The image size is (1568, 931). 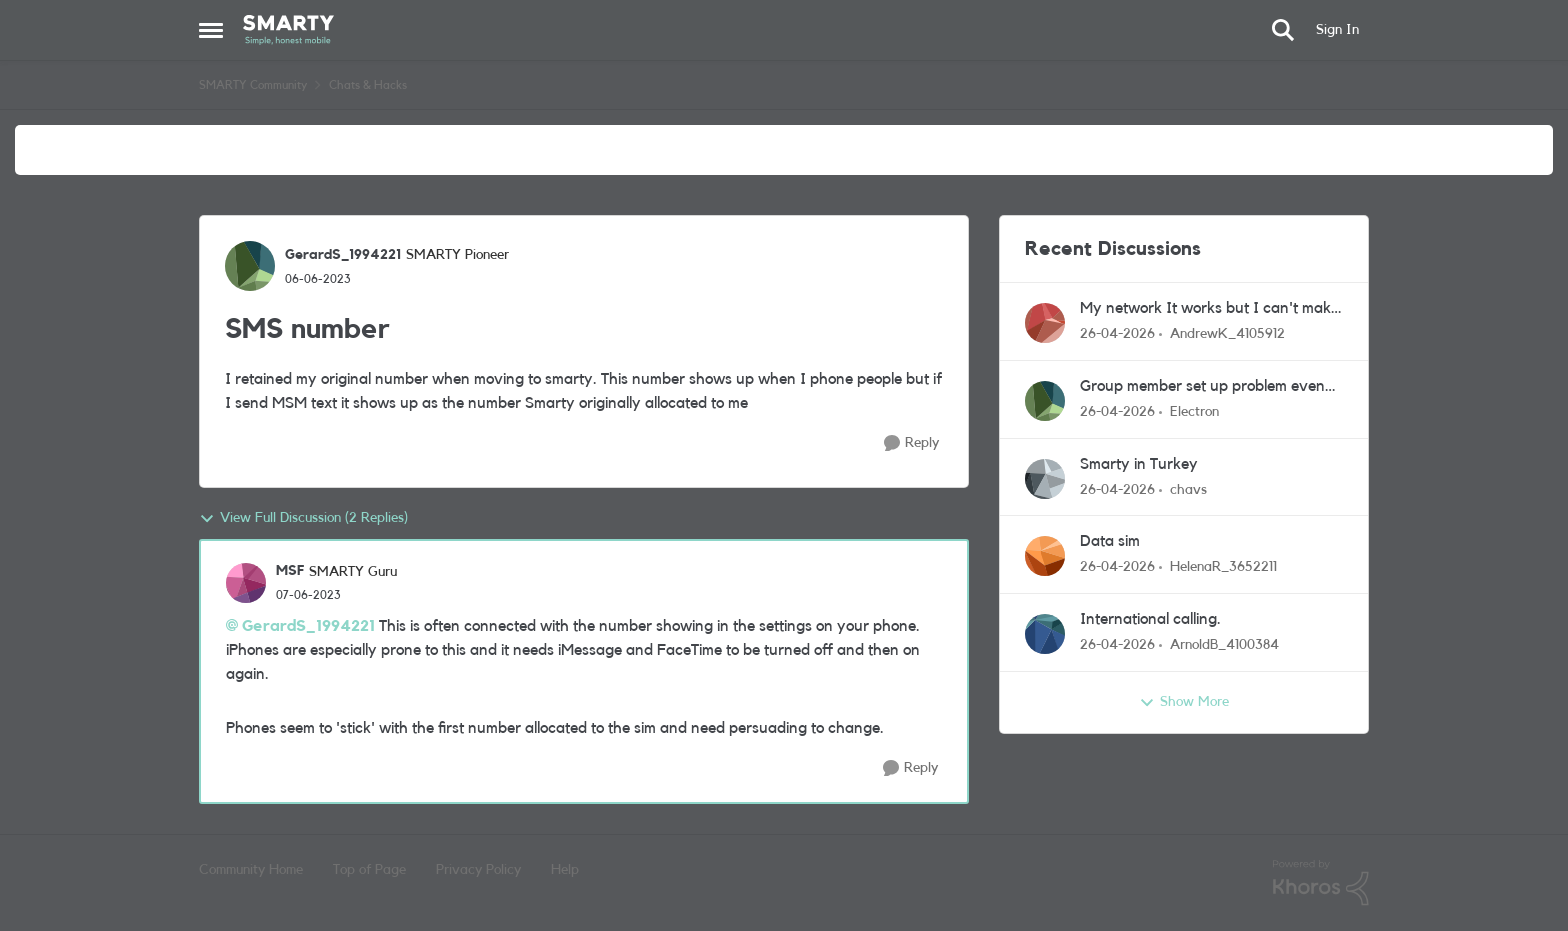 I want to click on GerardS_1994221, so click(x=308, y=626).